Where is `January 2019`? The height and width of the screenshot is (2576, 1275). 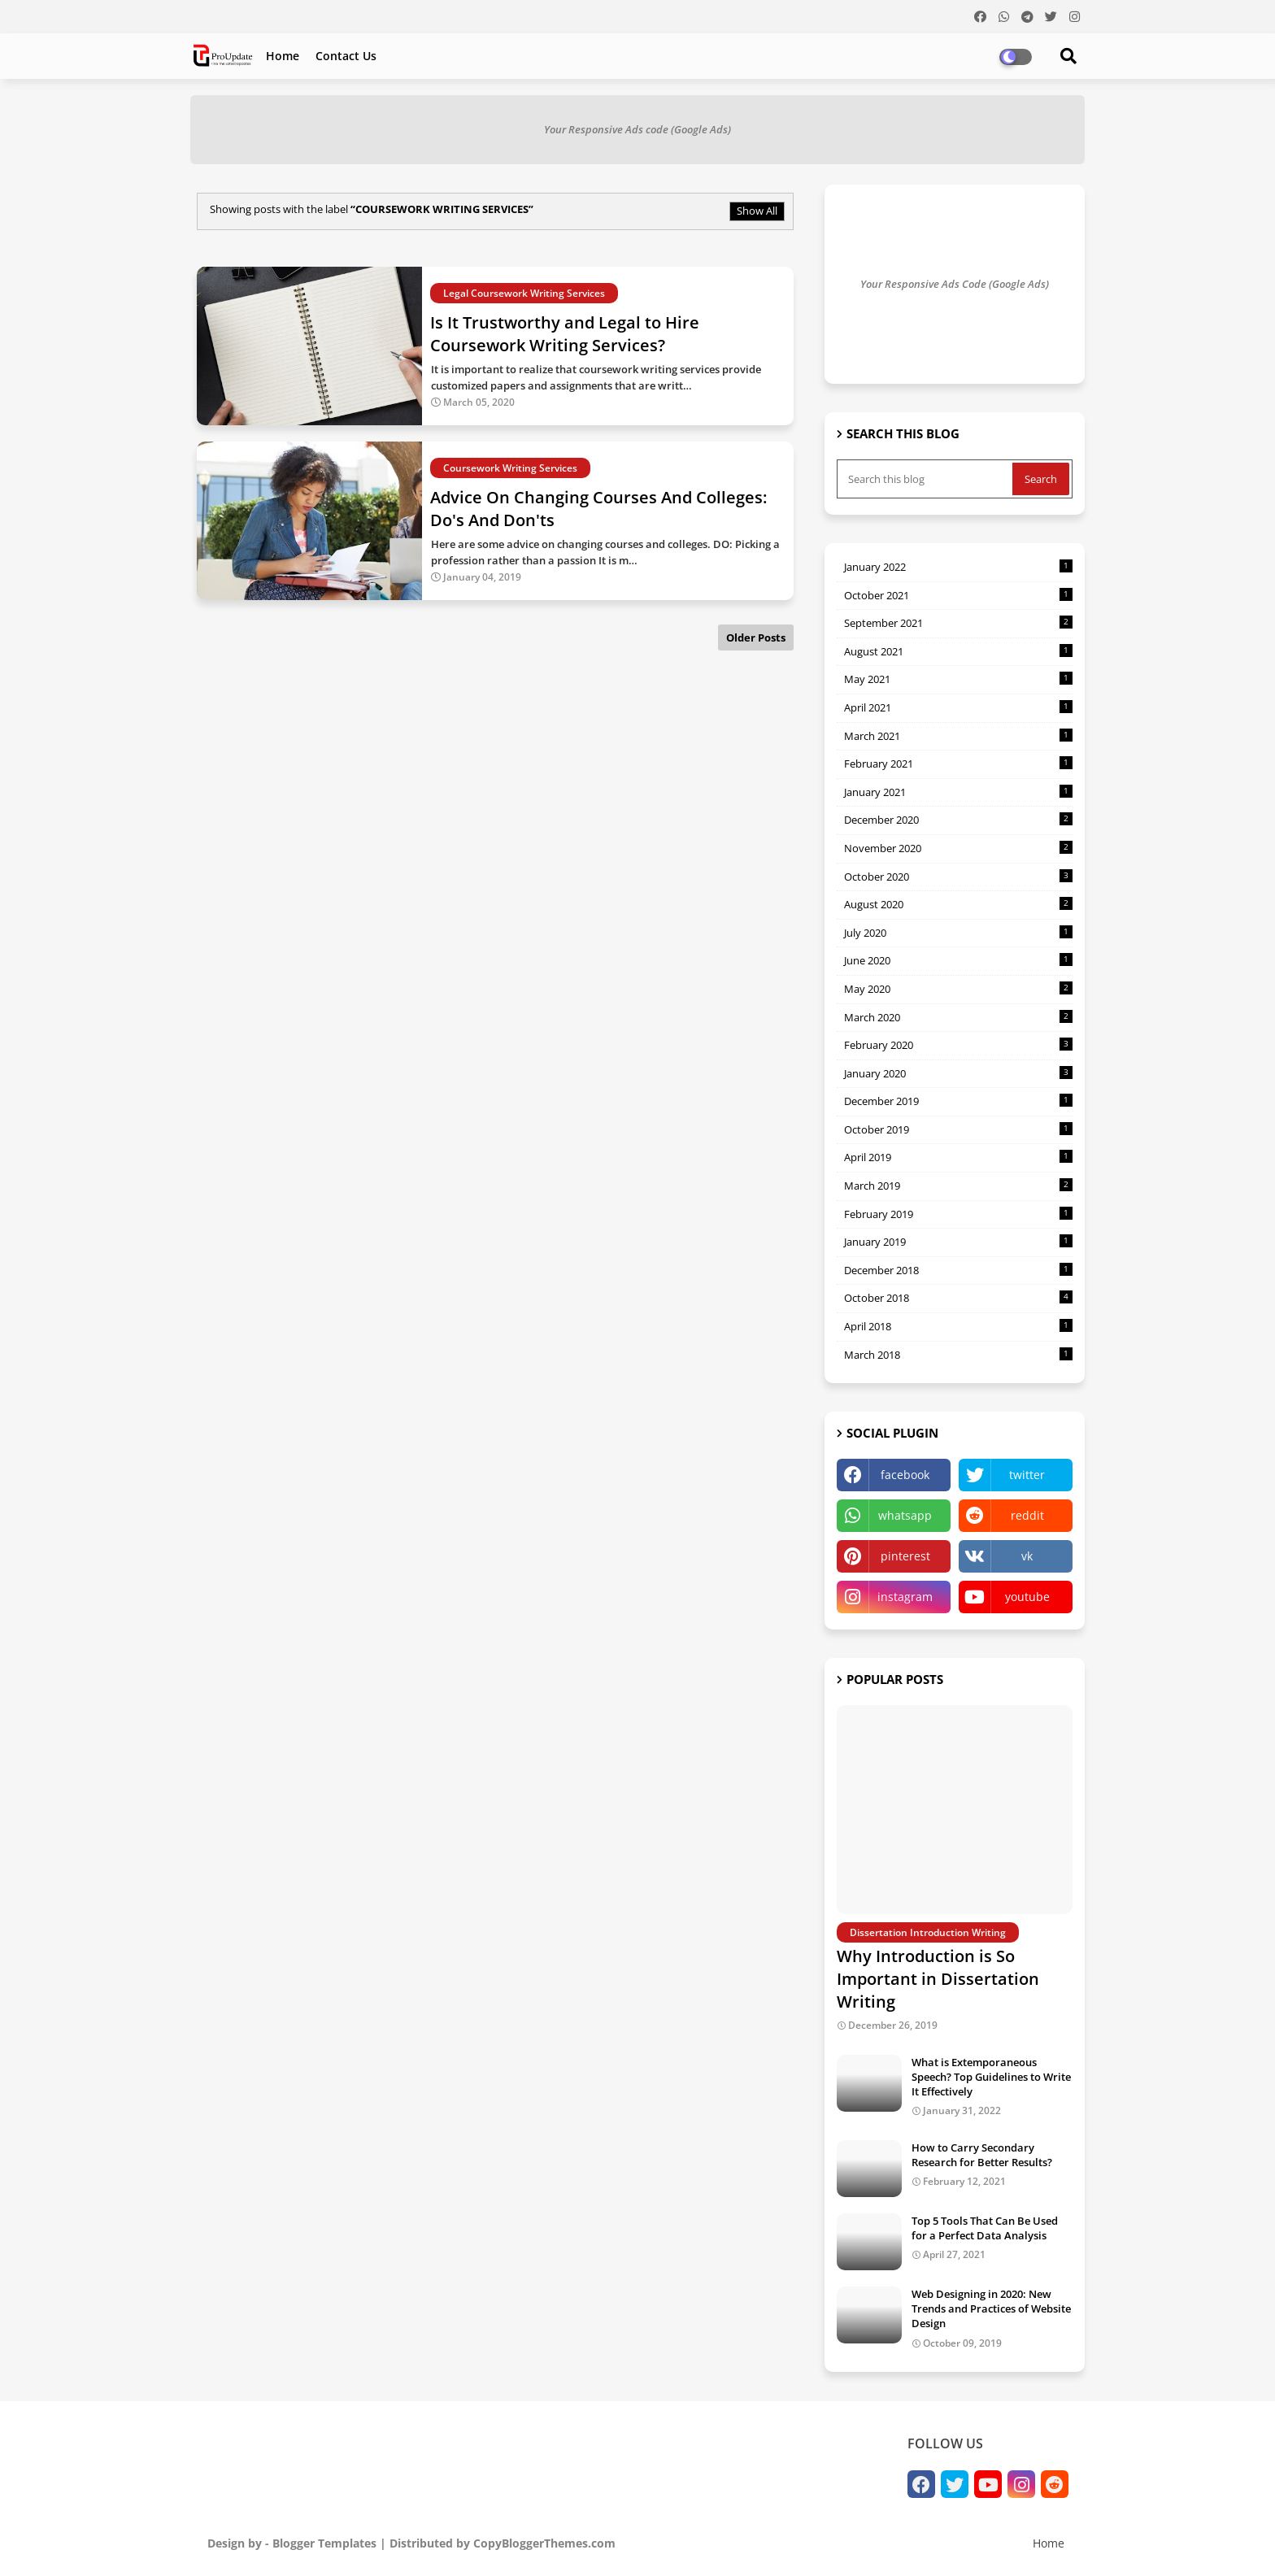
January 2019 is located at coordinates (958, 1241).